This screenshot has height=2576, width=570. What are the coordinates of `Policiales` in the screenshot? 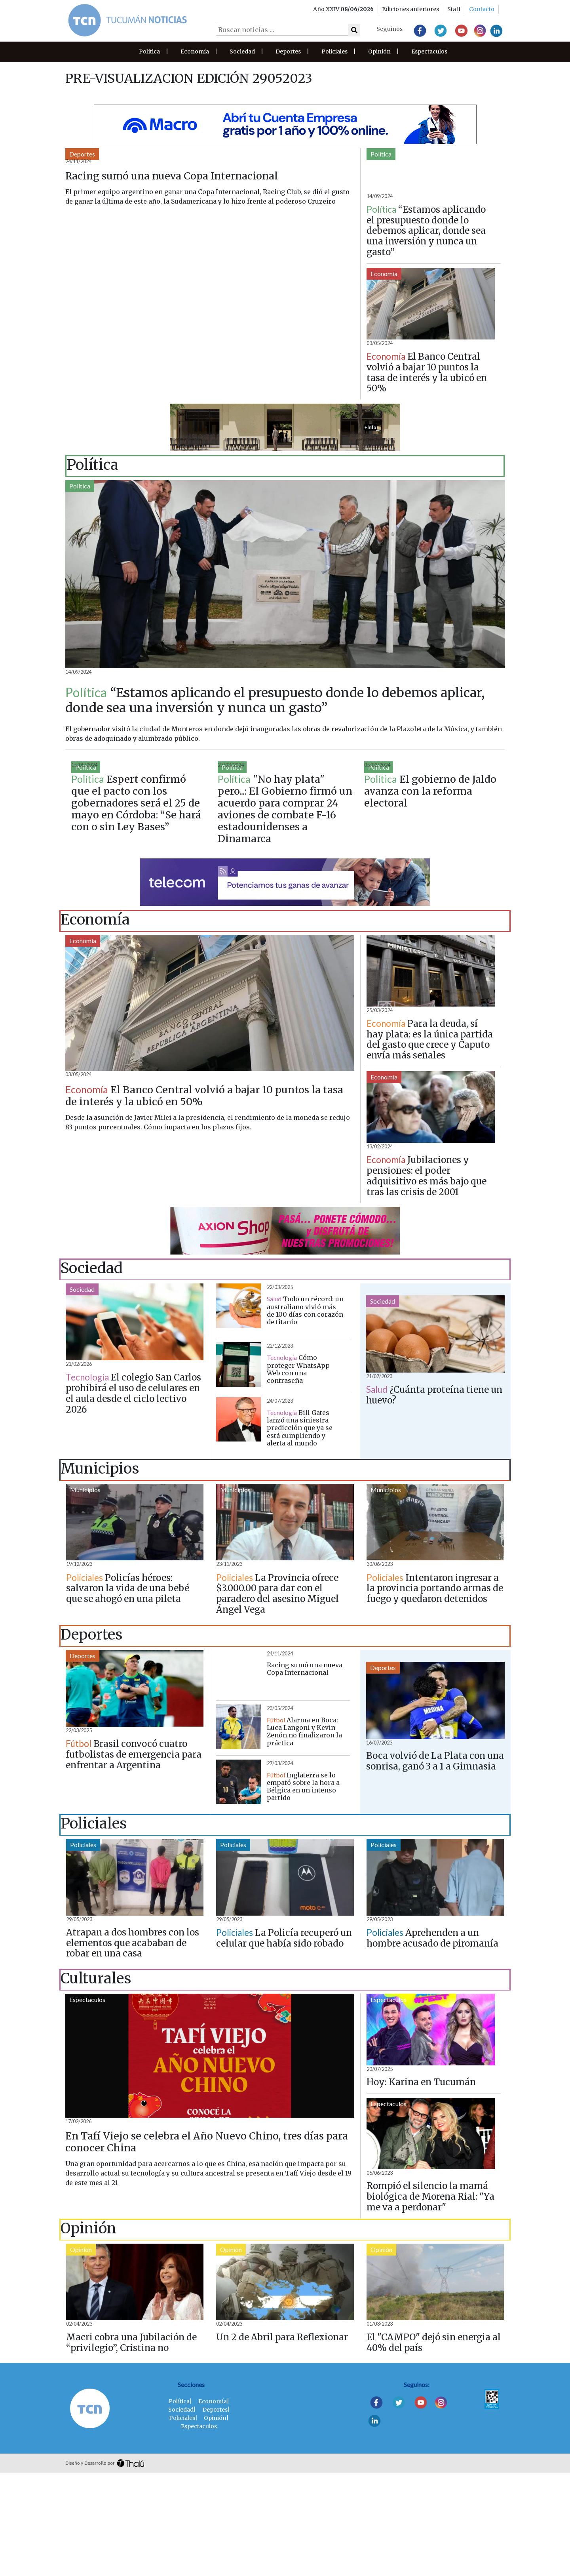 It's located at (334, 51).